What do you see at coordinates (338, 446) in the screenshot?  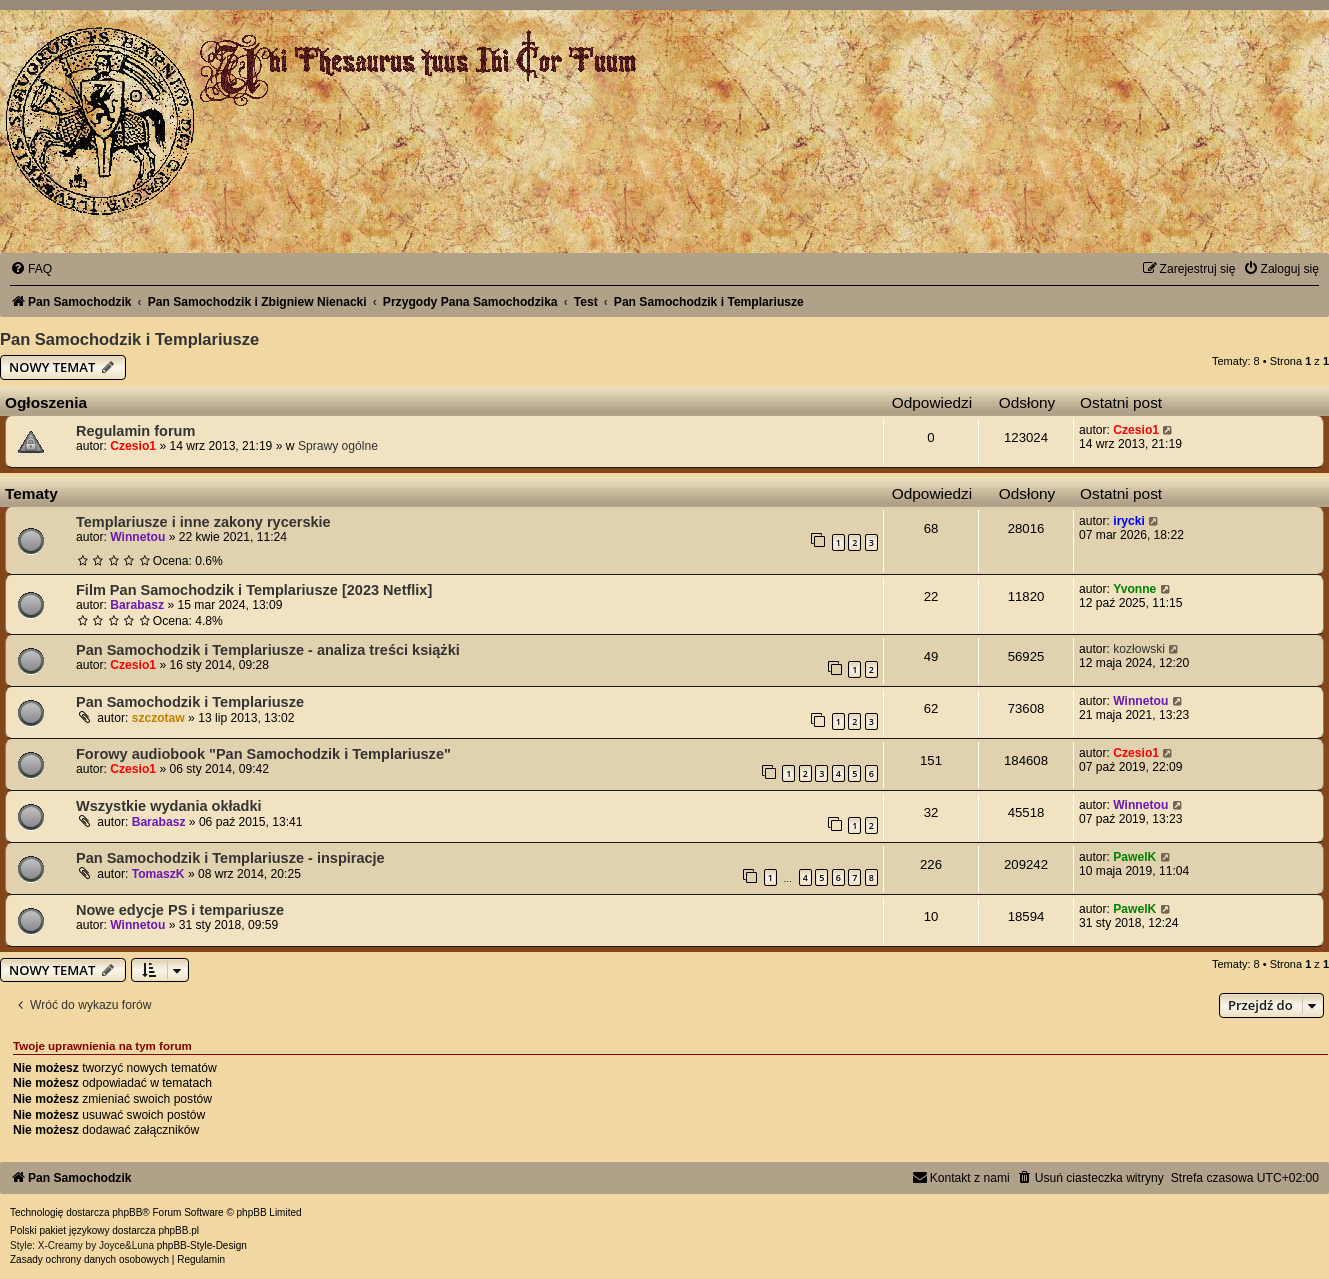 I see `Sprawy ogólne` at bounding box center [338, 446].